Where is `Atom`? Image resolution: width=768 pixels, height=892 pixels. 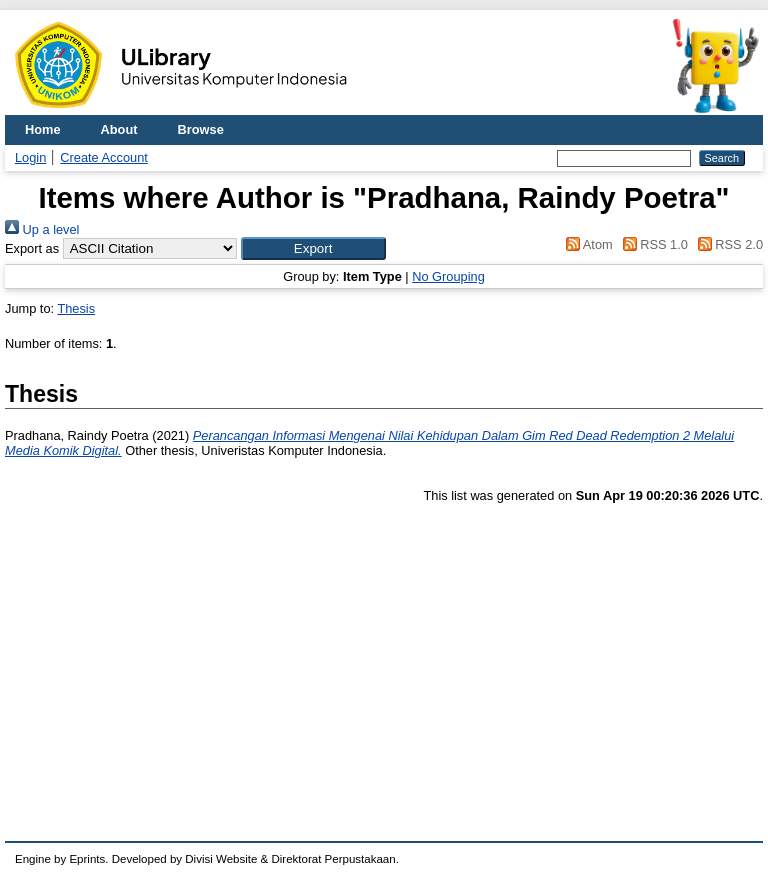
Atom is located at coordinates (586, 244).